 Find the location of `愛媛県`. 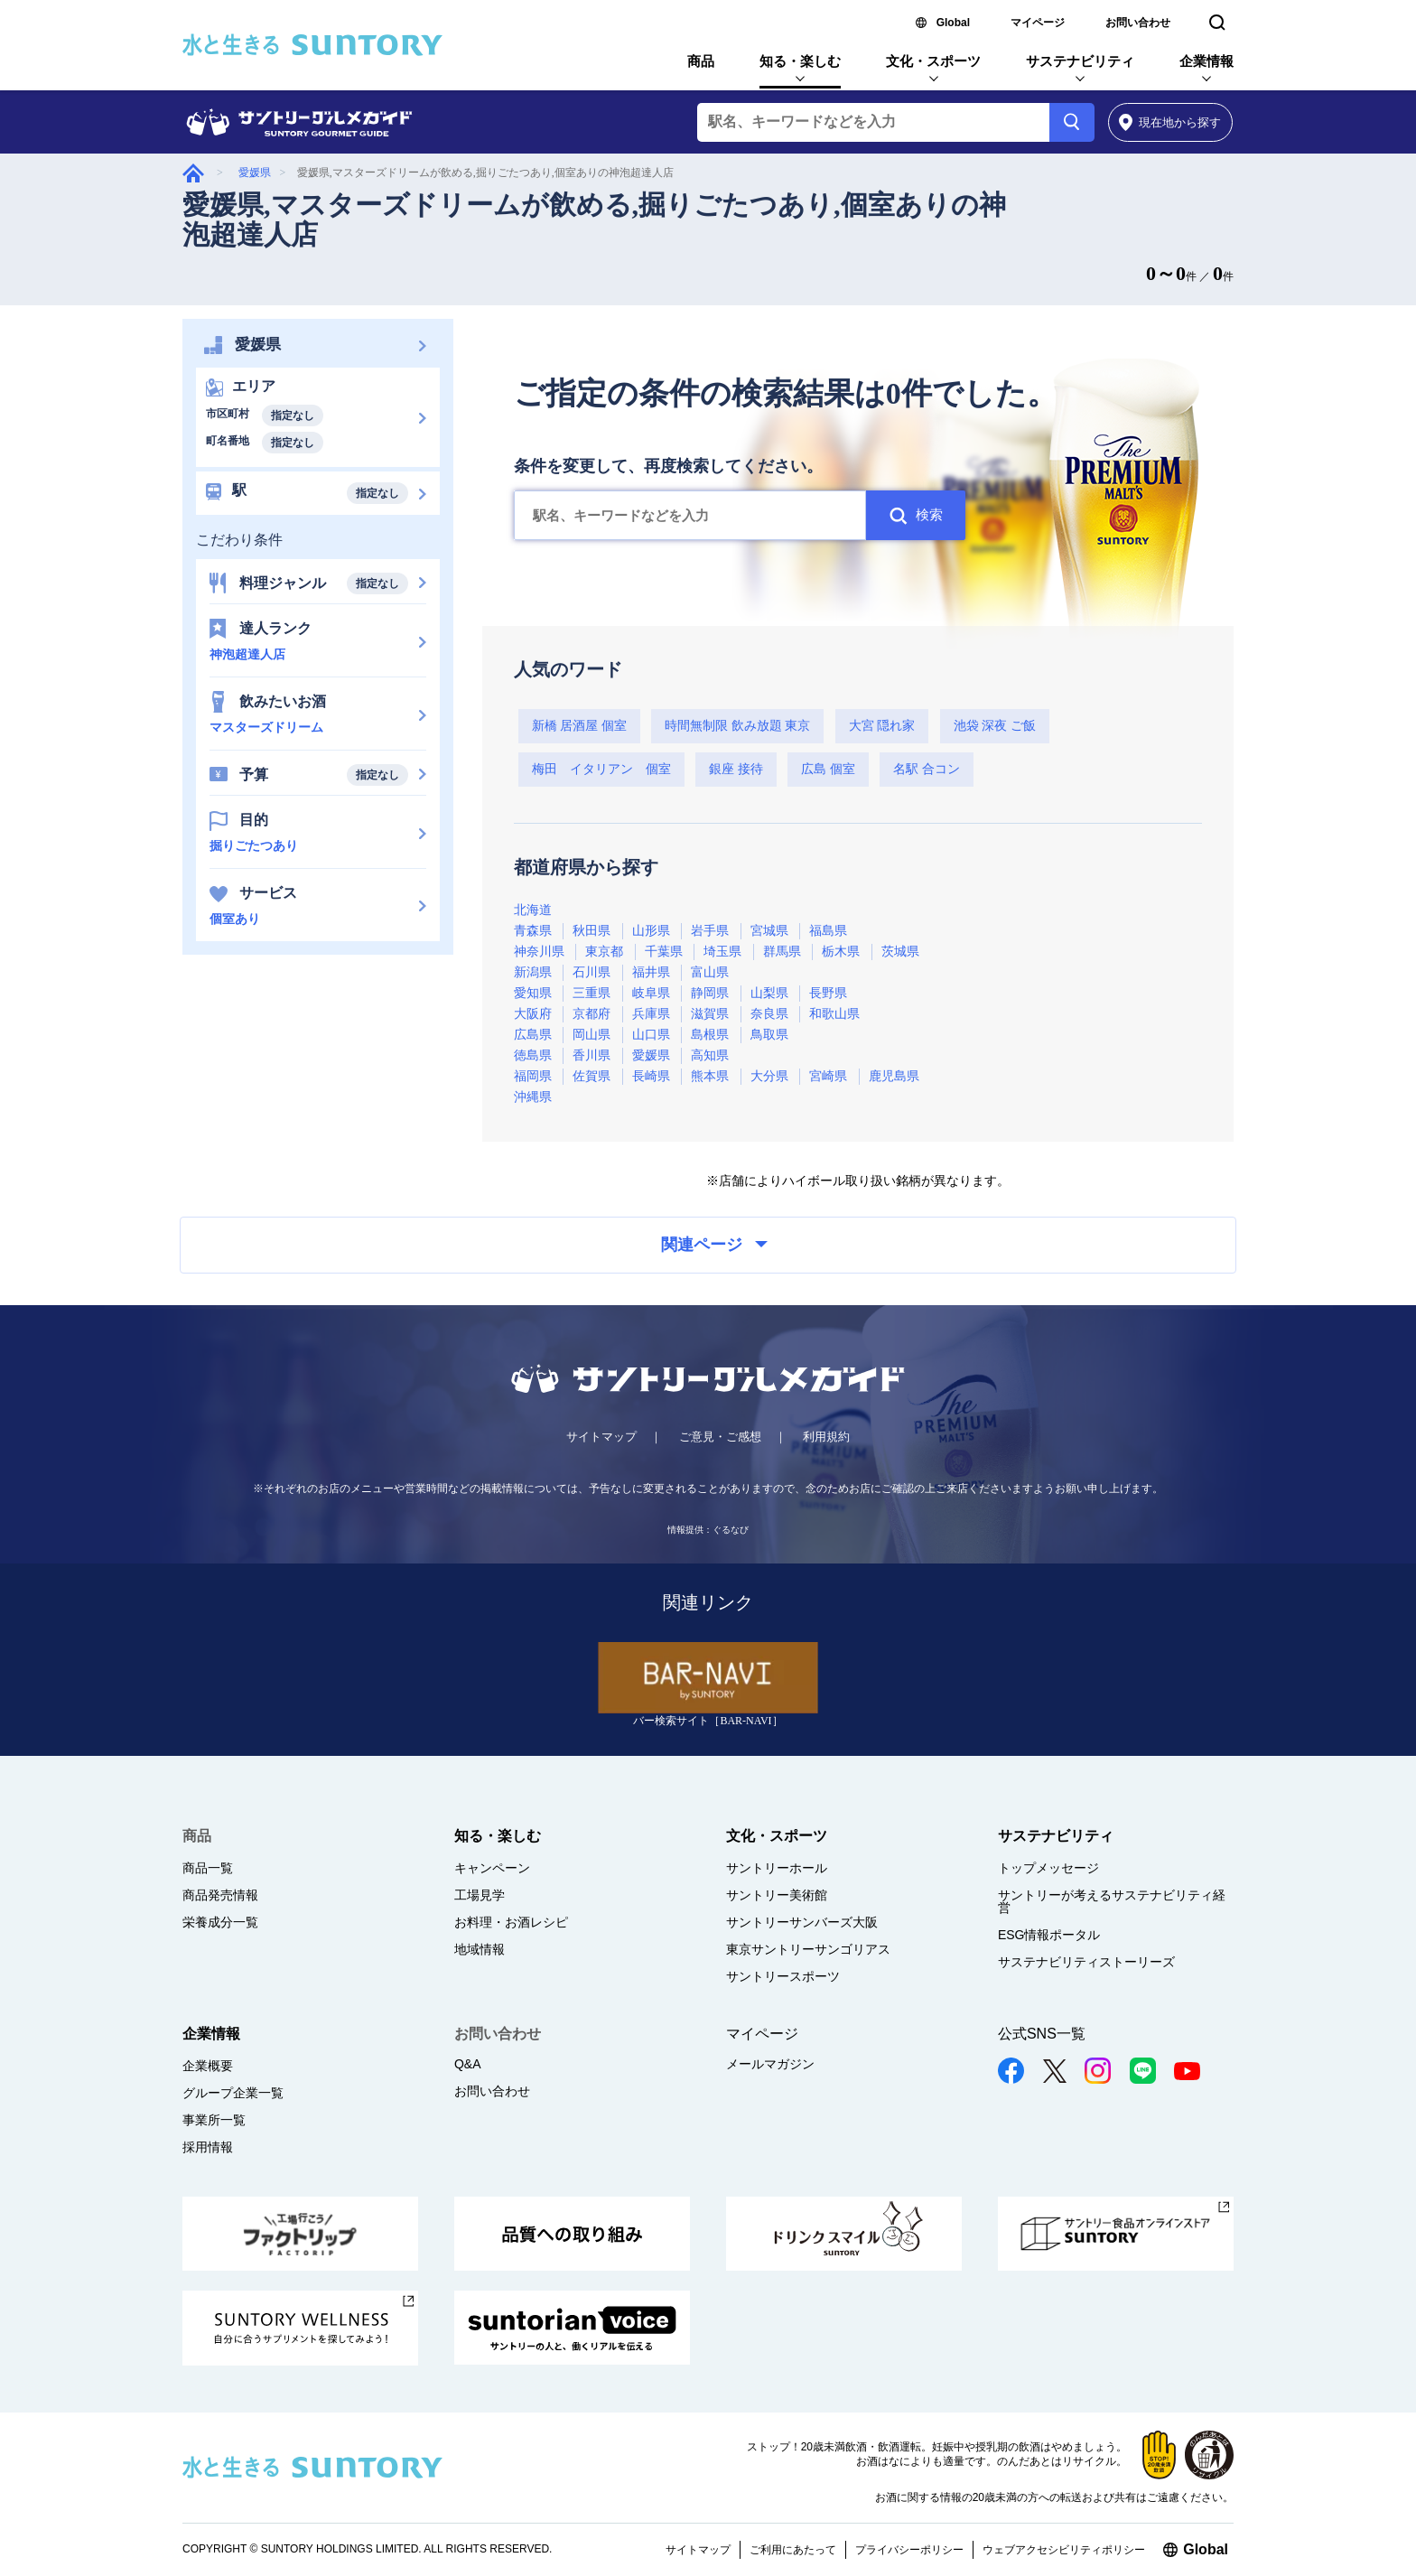

愛媛県 is located at coordinates (254, 172).